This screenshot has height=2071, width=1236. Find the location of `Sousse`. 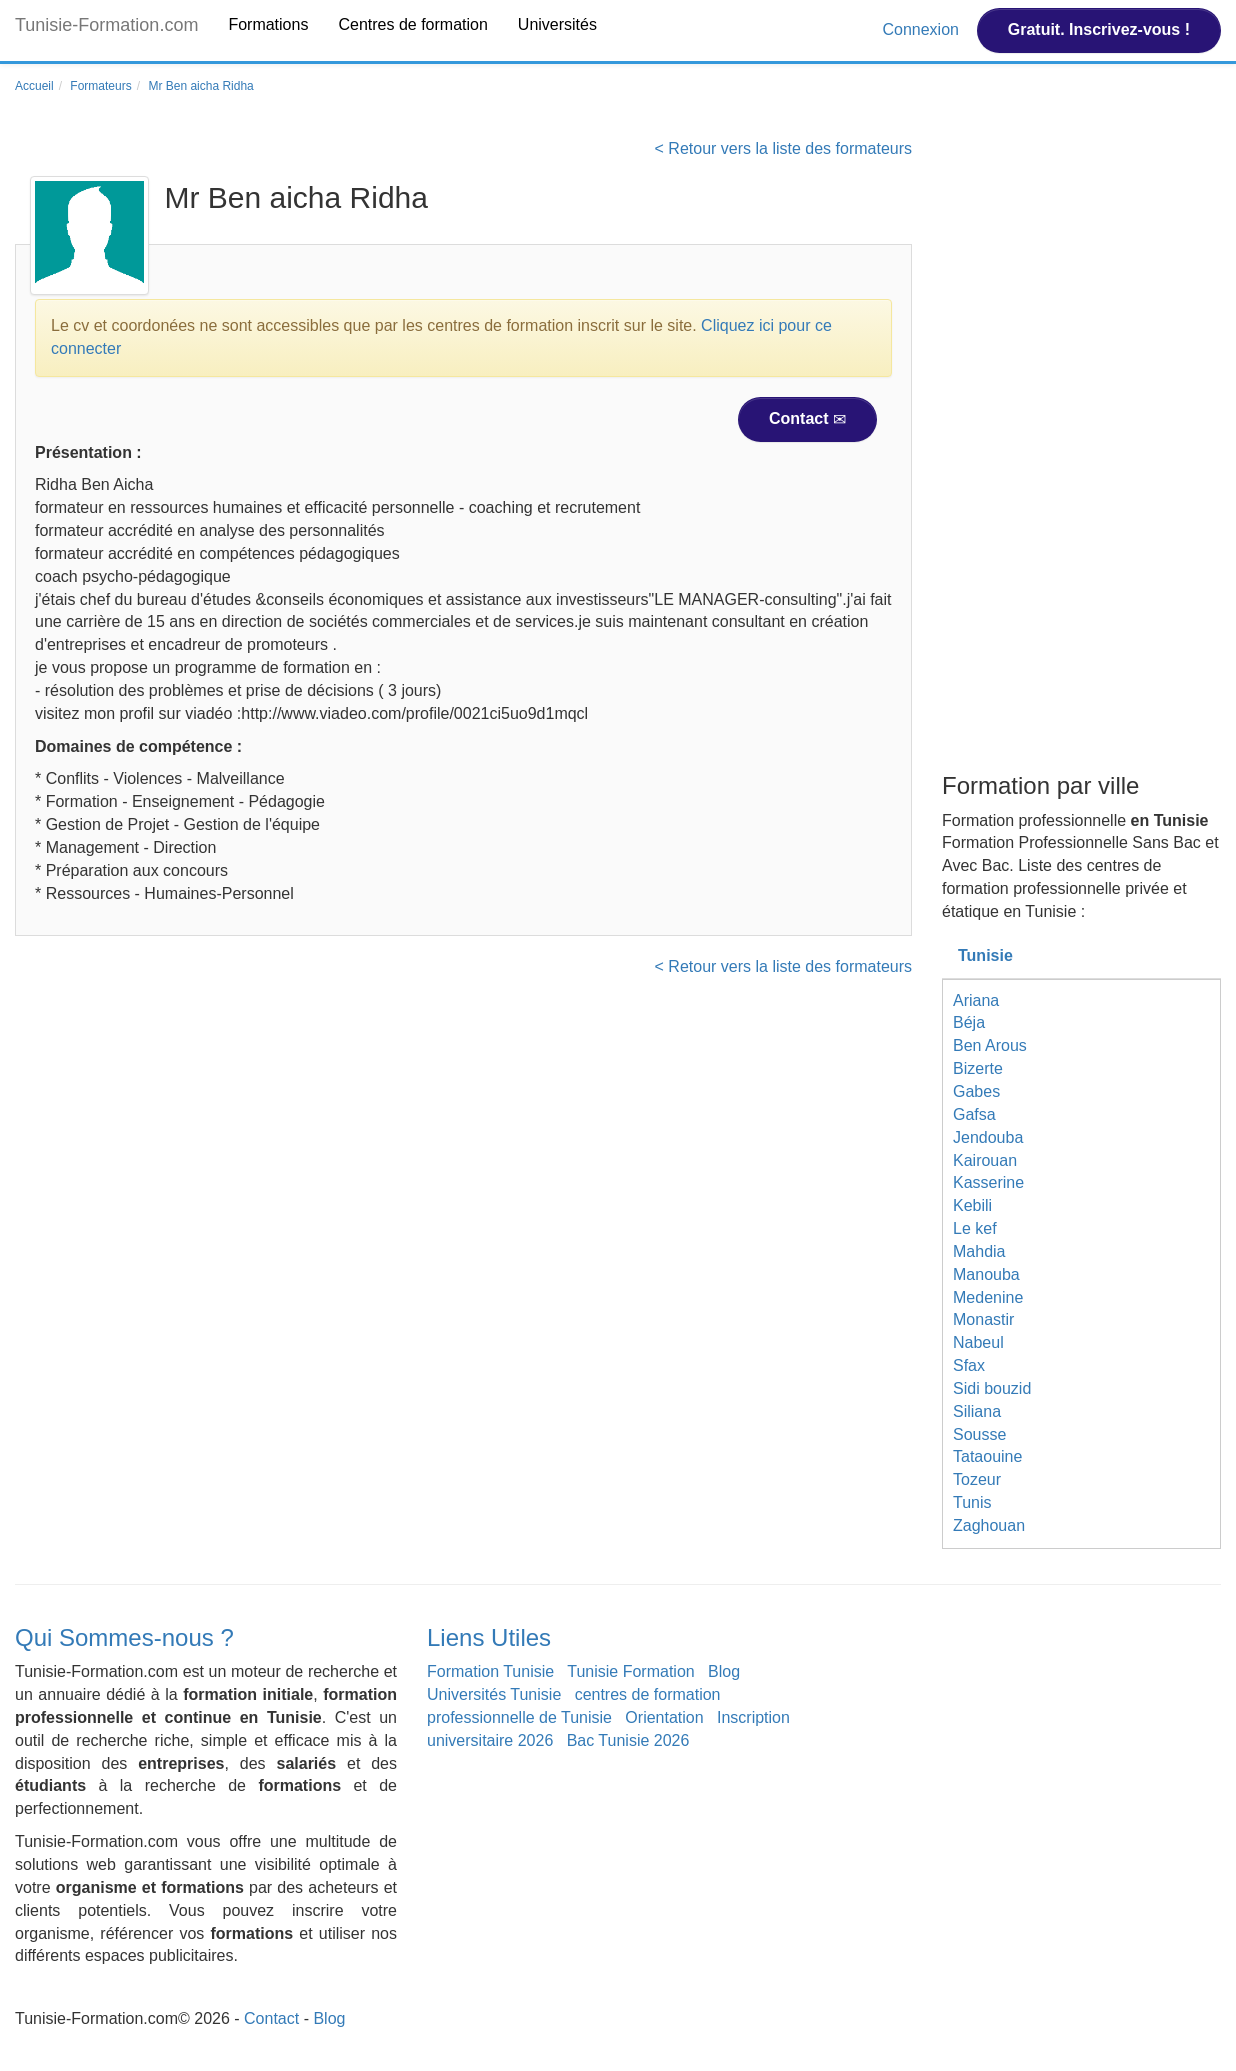

Sousse is located at coordinates (979, 1434).